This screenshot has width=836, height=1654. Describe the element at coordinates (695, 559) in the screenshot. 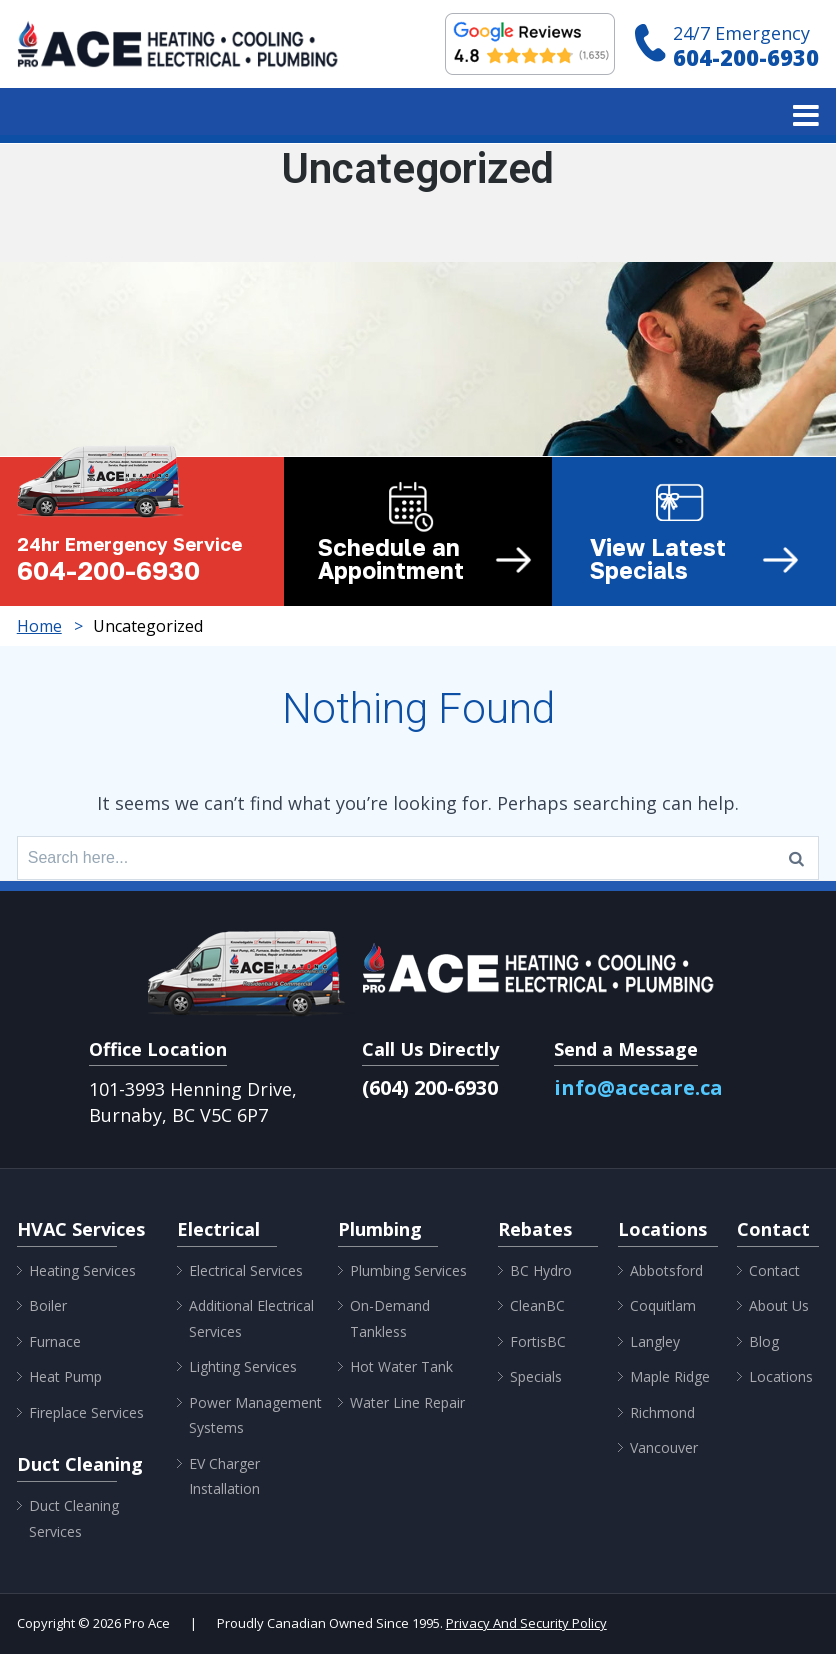

I see `View Latest` at that location.